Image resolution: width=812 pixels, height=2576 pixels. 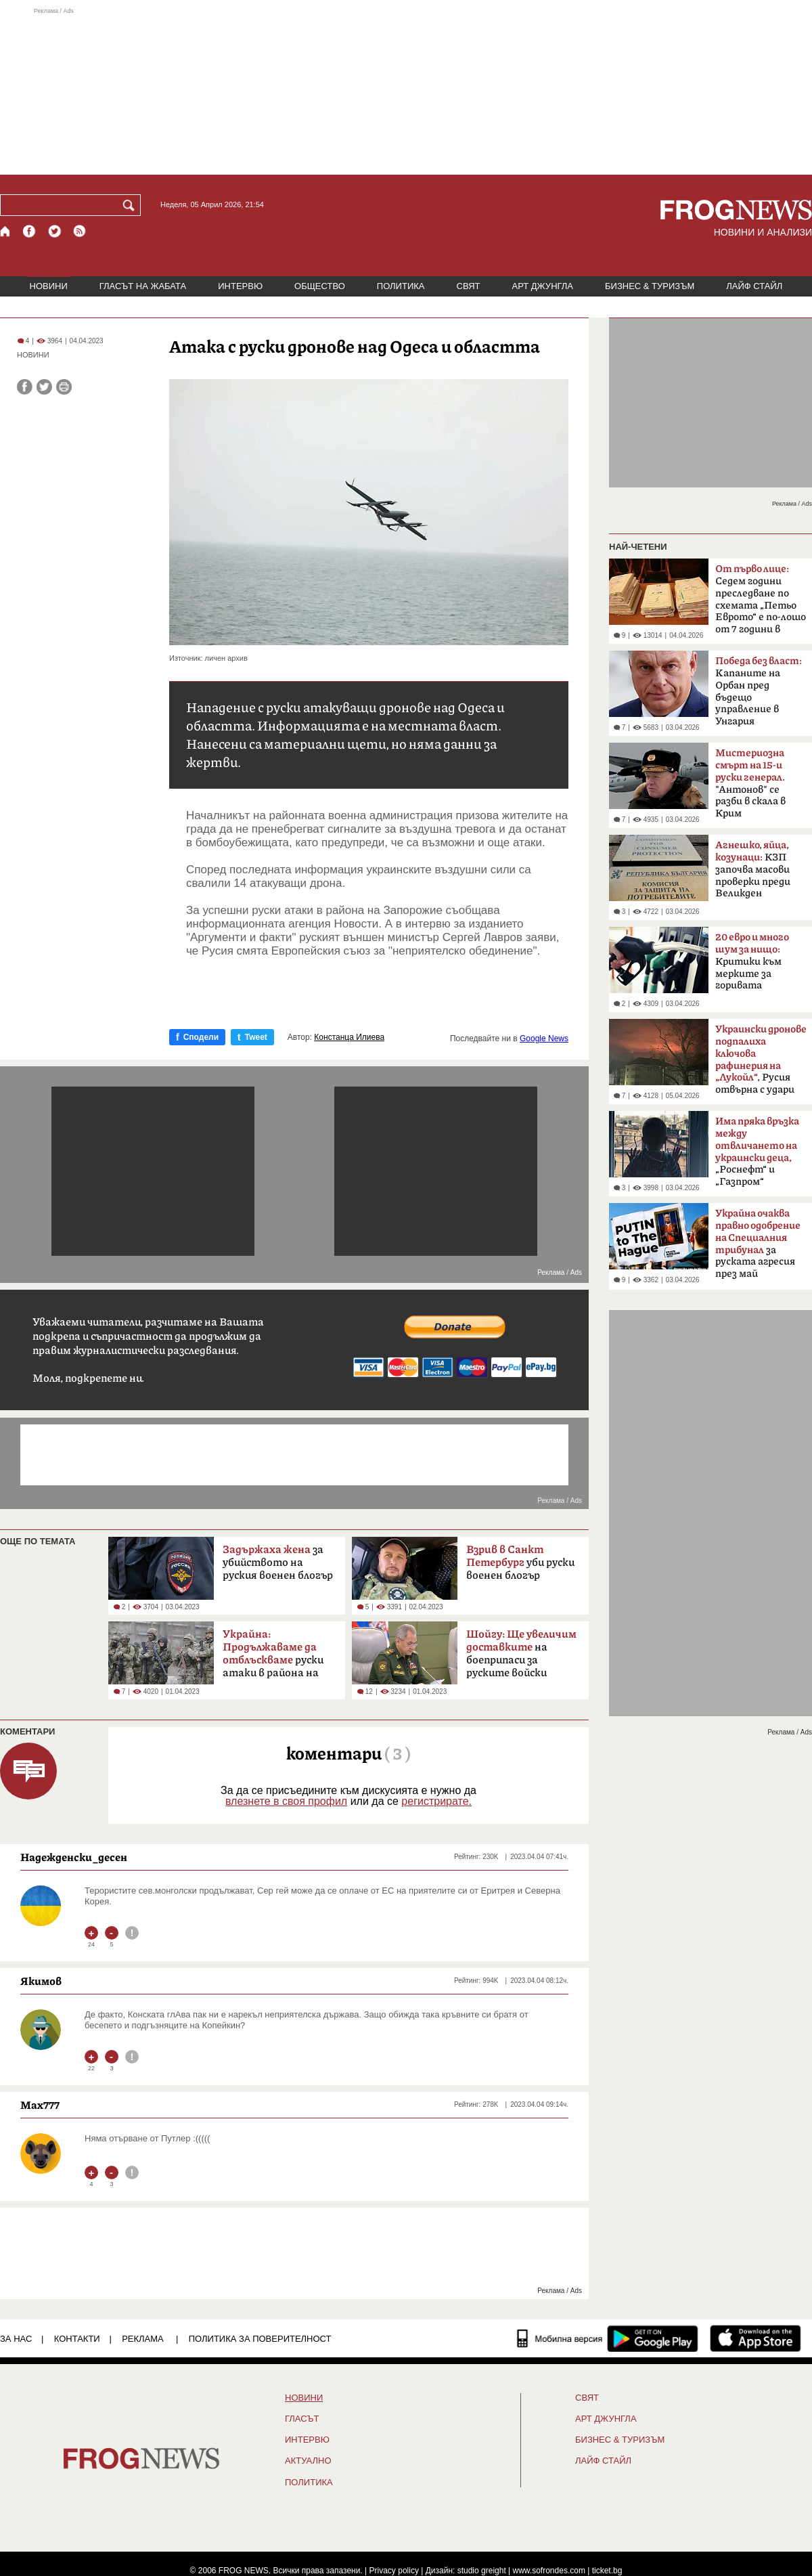 I want to click on [Начало], so click(x=6, y=231).